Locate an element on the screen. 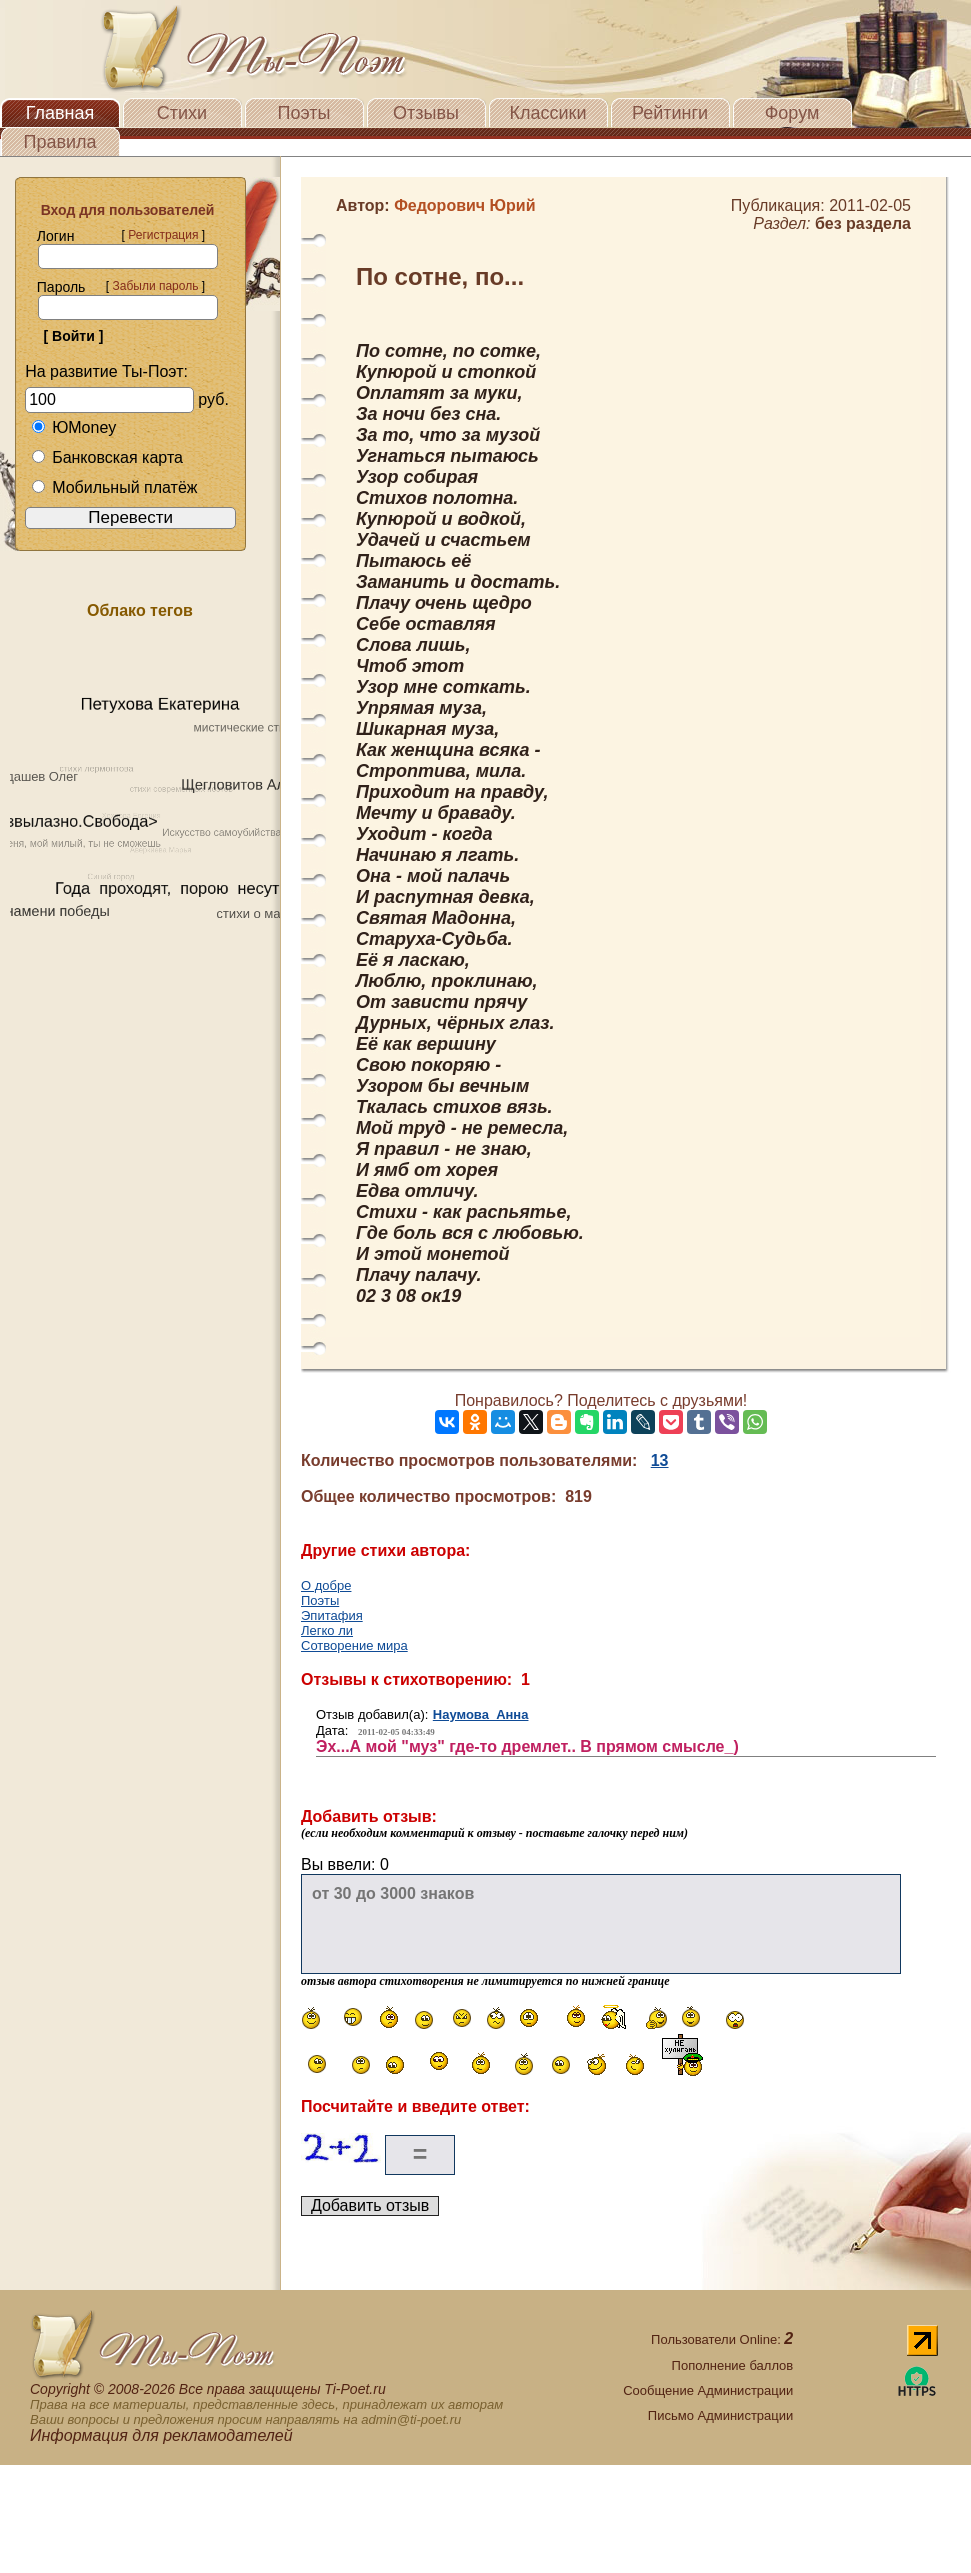 Image resolution: width=971 pixels, height=2573 pixels. Пополнение баллов is located at coordinates (733, 2365).